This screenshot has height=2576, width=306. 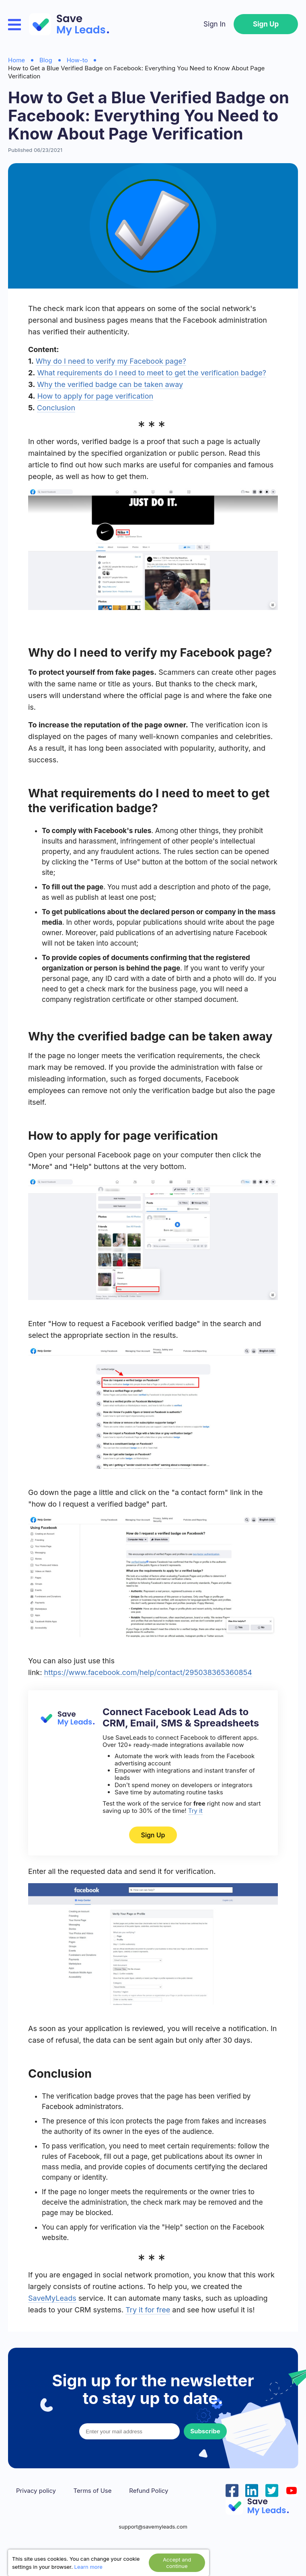 What do you see at coordinates (266, 24) in the screenshot?
I see `Sign Up` at bounding box center [266, 24].